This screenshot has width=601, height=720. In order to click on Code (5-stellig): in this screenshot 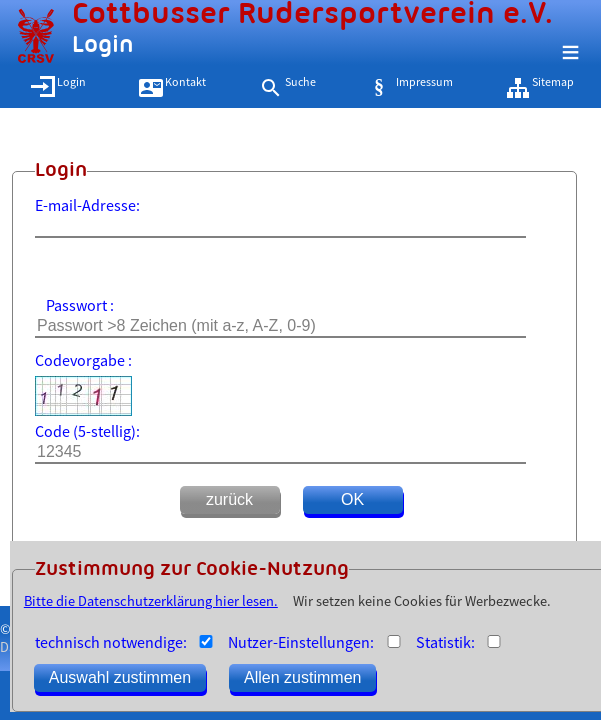, I will do `click(87, 431)`.